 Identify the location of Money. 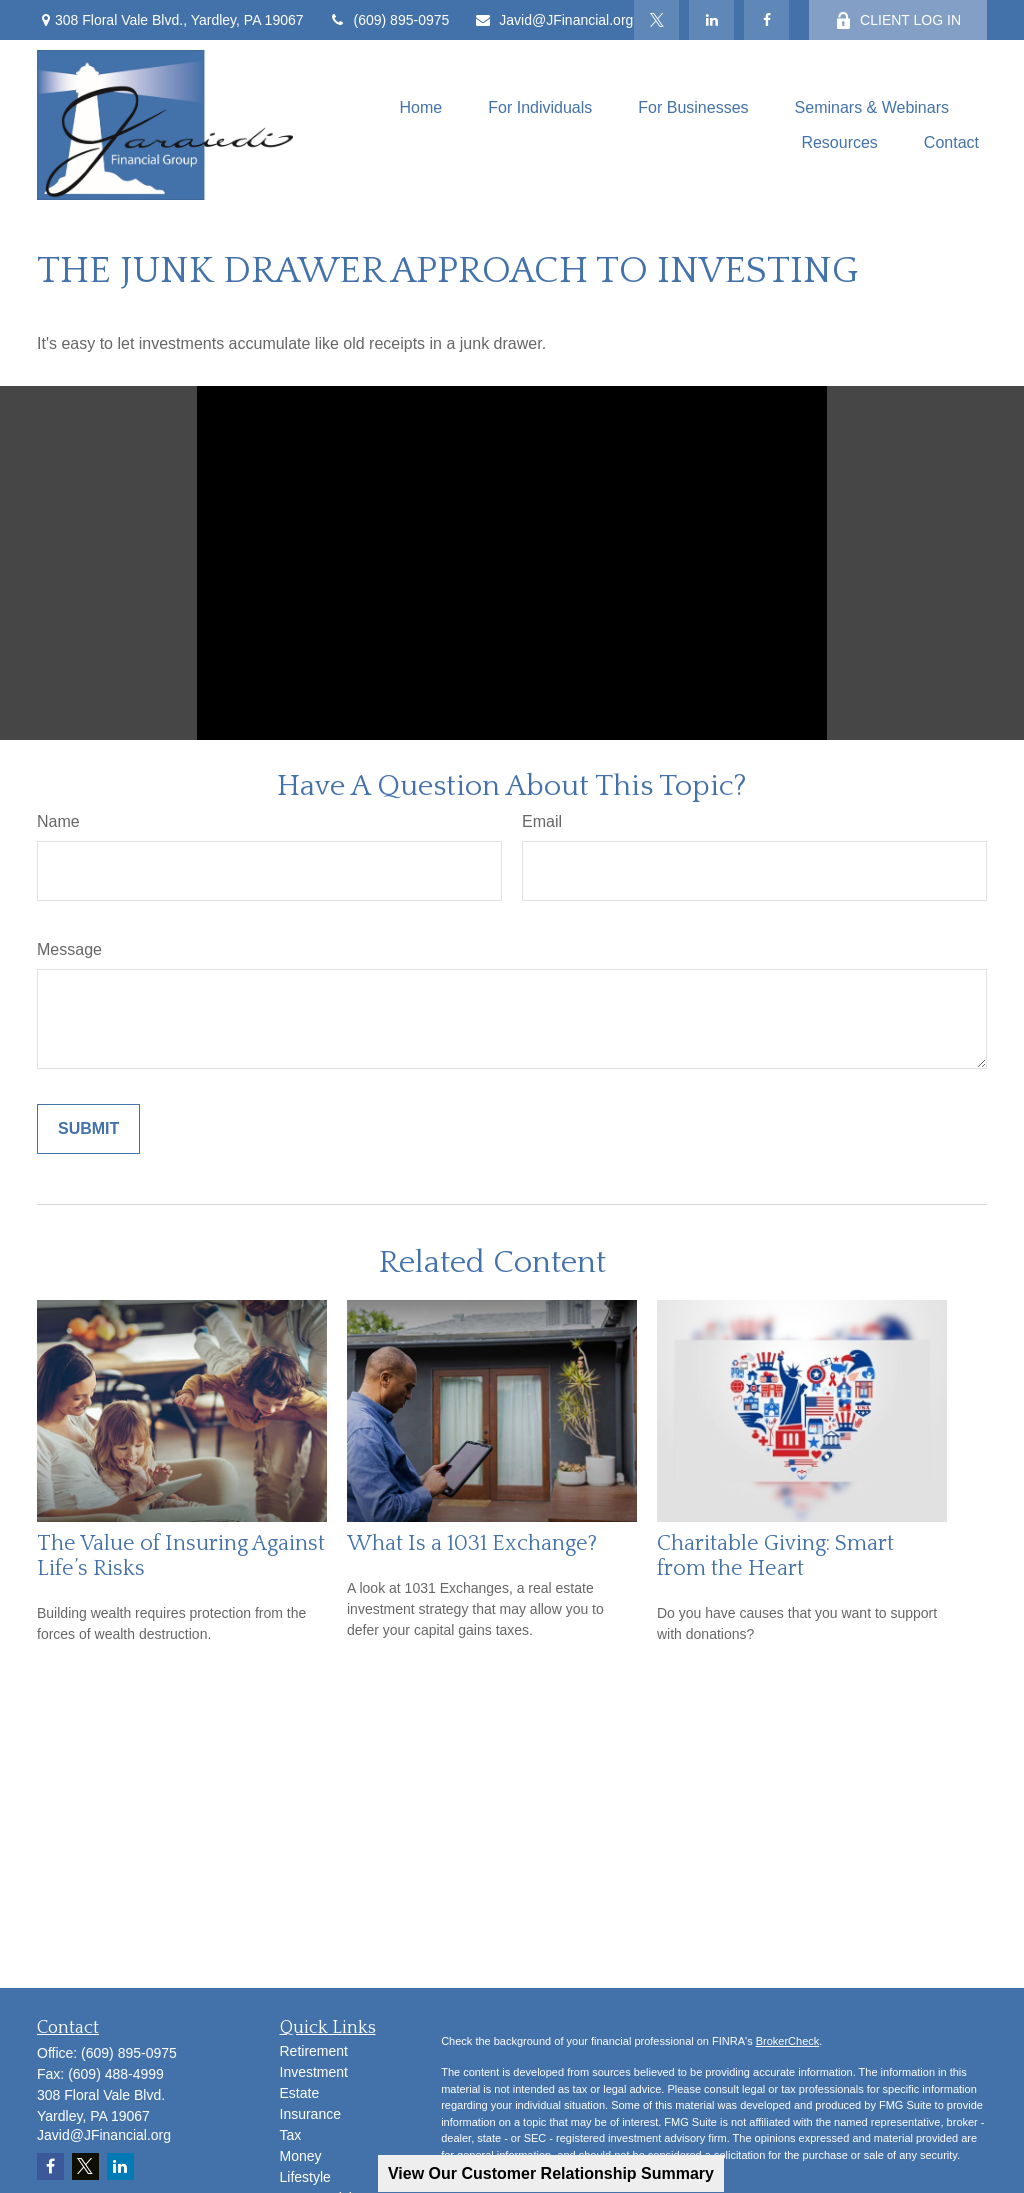
(301, 2156).